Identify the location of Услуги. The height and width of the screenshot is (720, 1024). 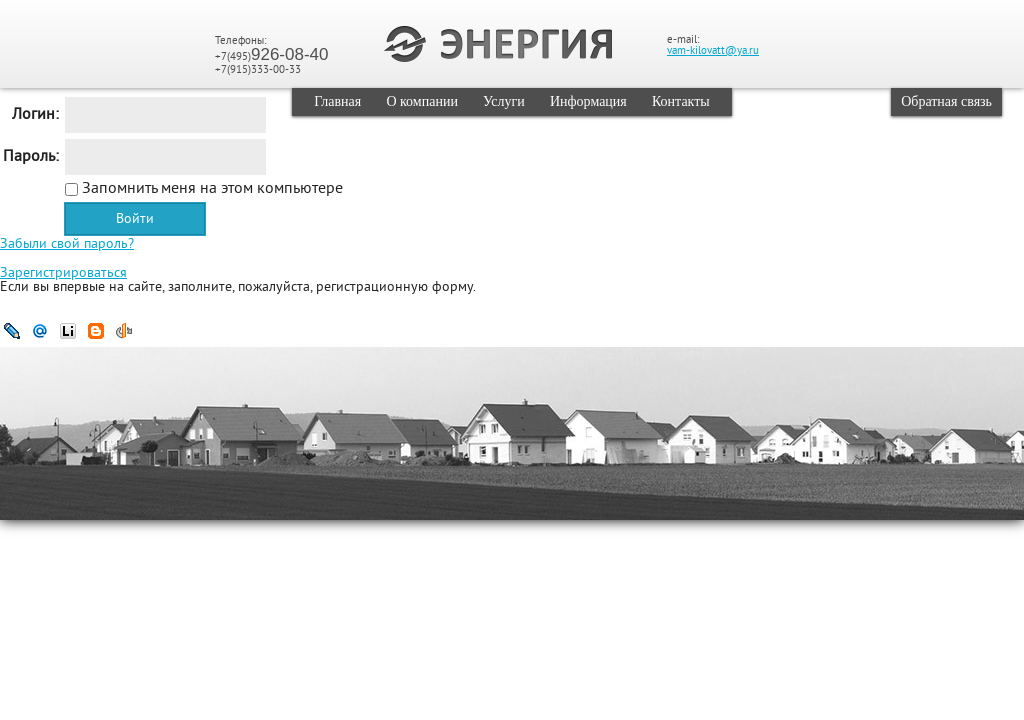
(504, 101).